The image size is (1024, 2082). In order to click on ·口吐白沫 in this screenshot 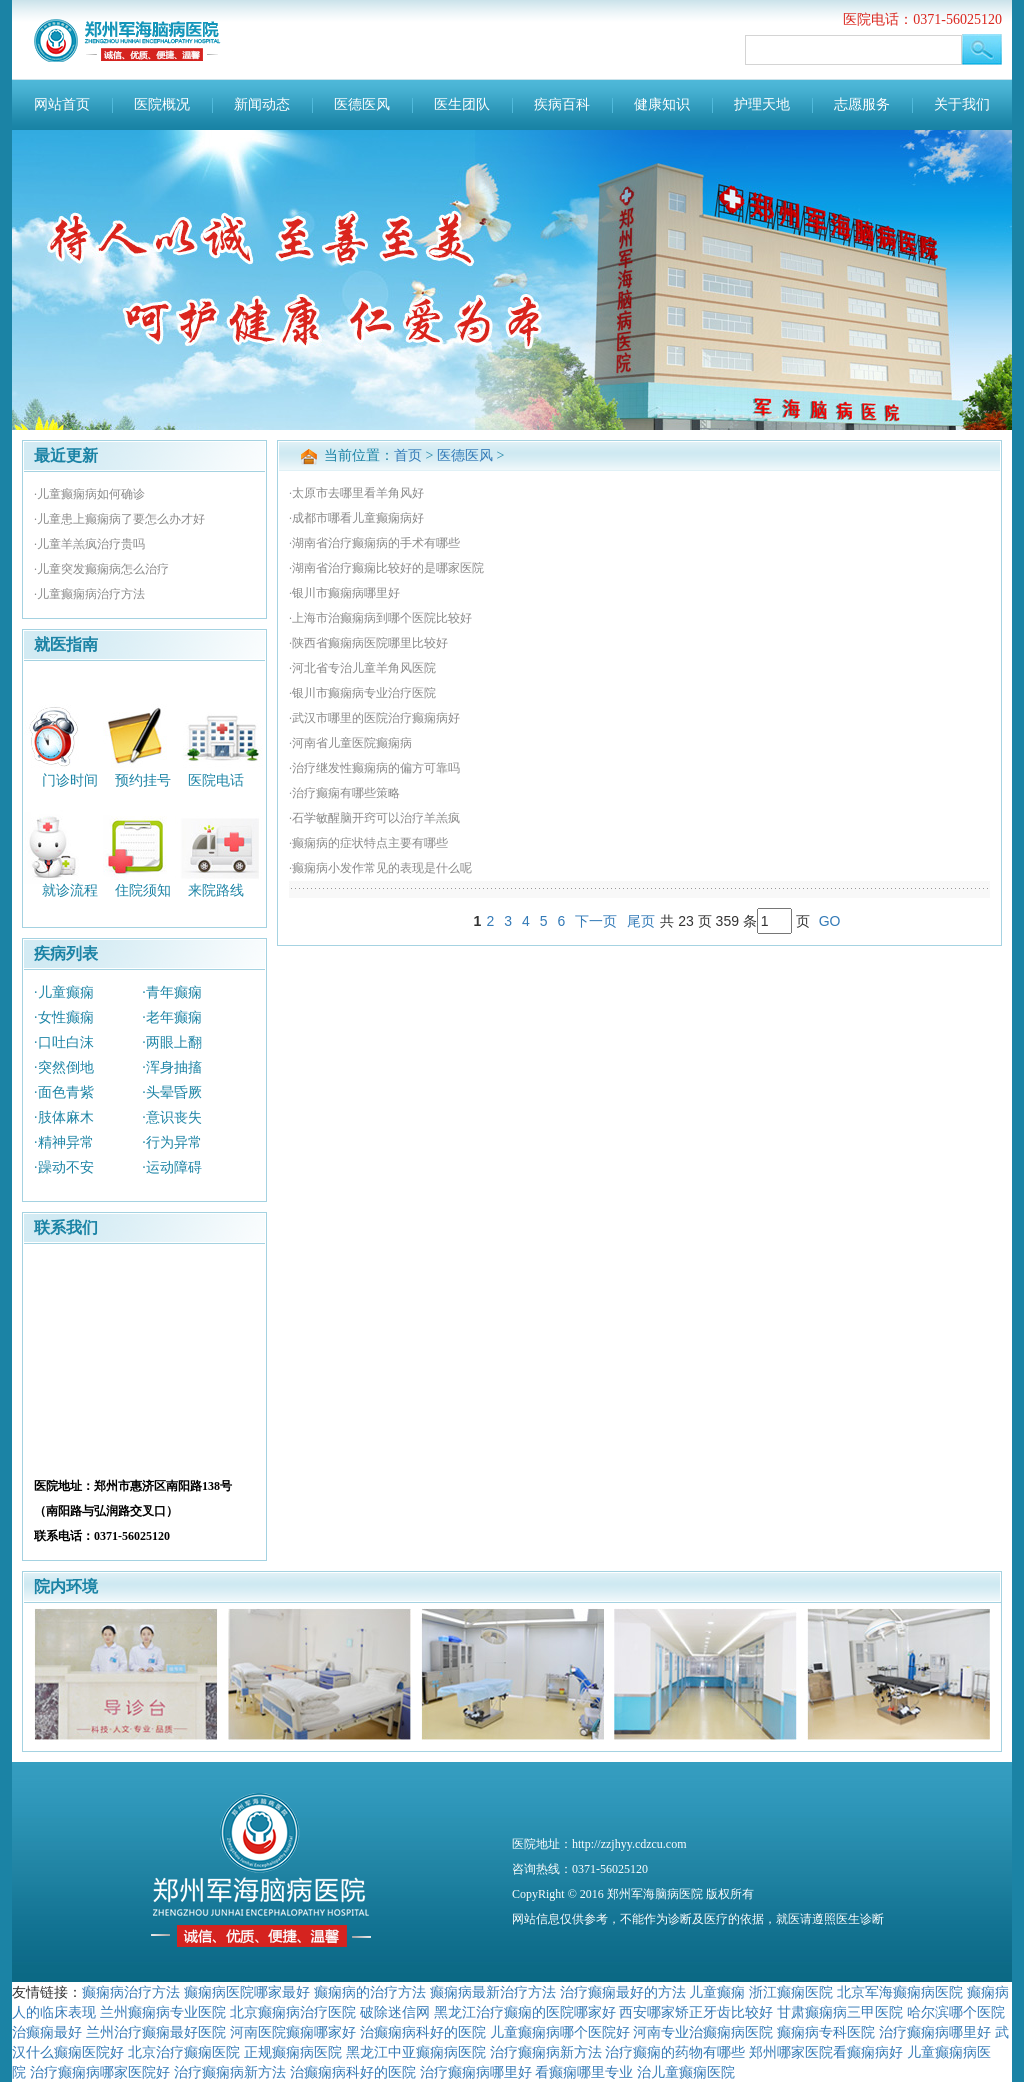, I will do `click(64, 1042)`.